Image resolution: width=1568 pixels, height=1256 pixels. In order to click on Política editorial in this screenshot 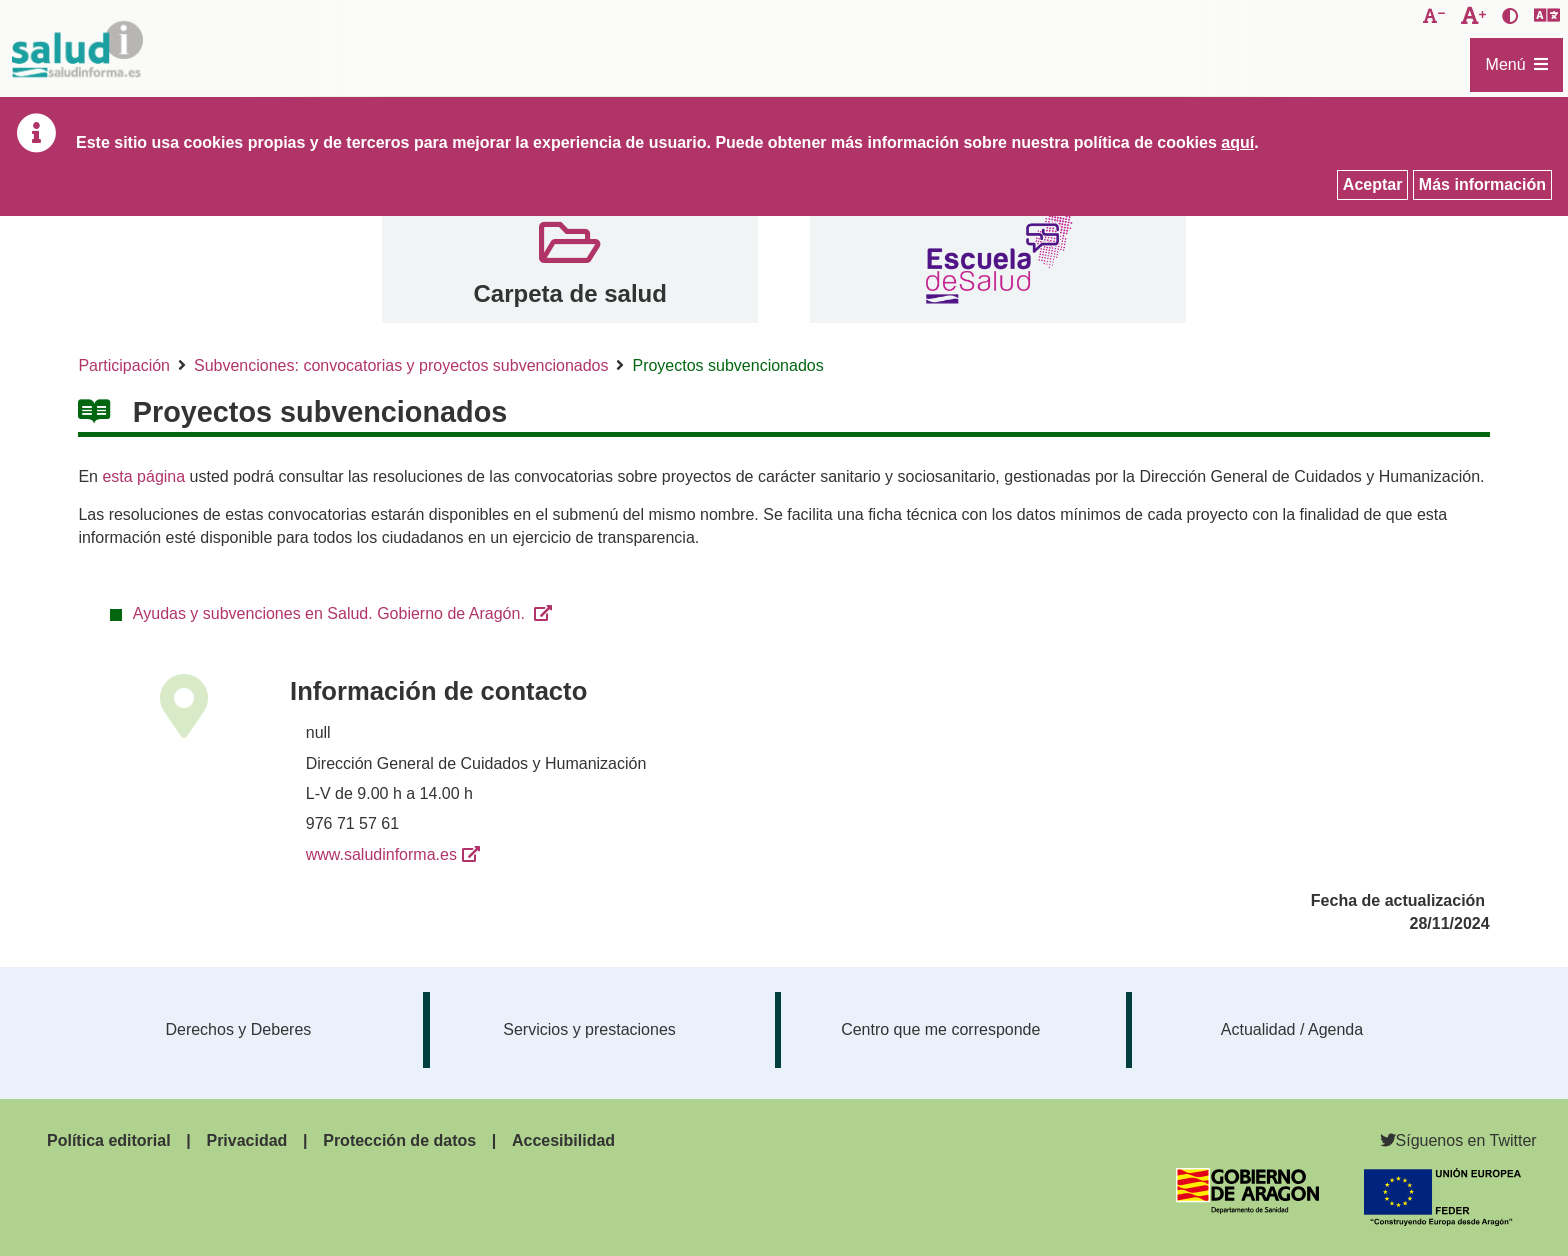, I will do `click(109, 1140)`.